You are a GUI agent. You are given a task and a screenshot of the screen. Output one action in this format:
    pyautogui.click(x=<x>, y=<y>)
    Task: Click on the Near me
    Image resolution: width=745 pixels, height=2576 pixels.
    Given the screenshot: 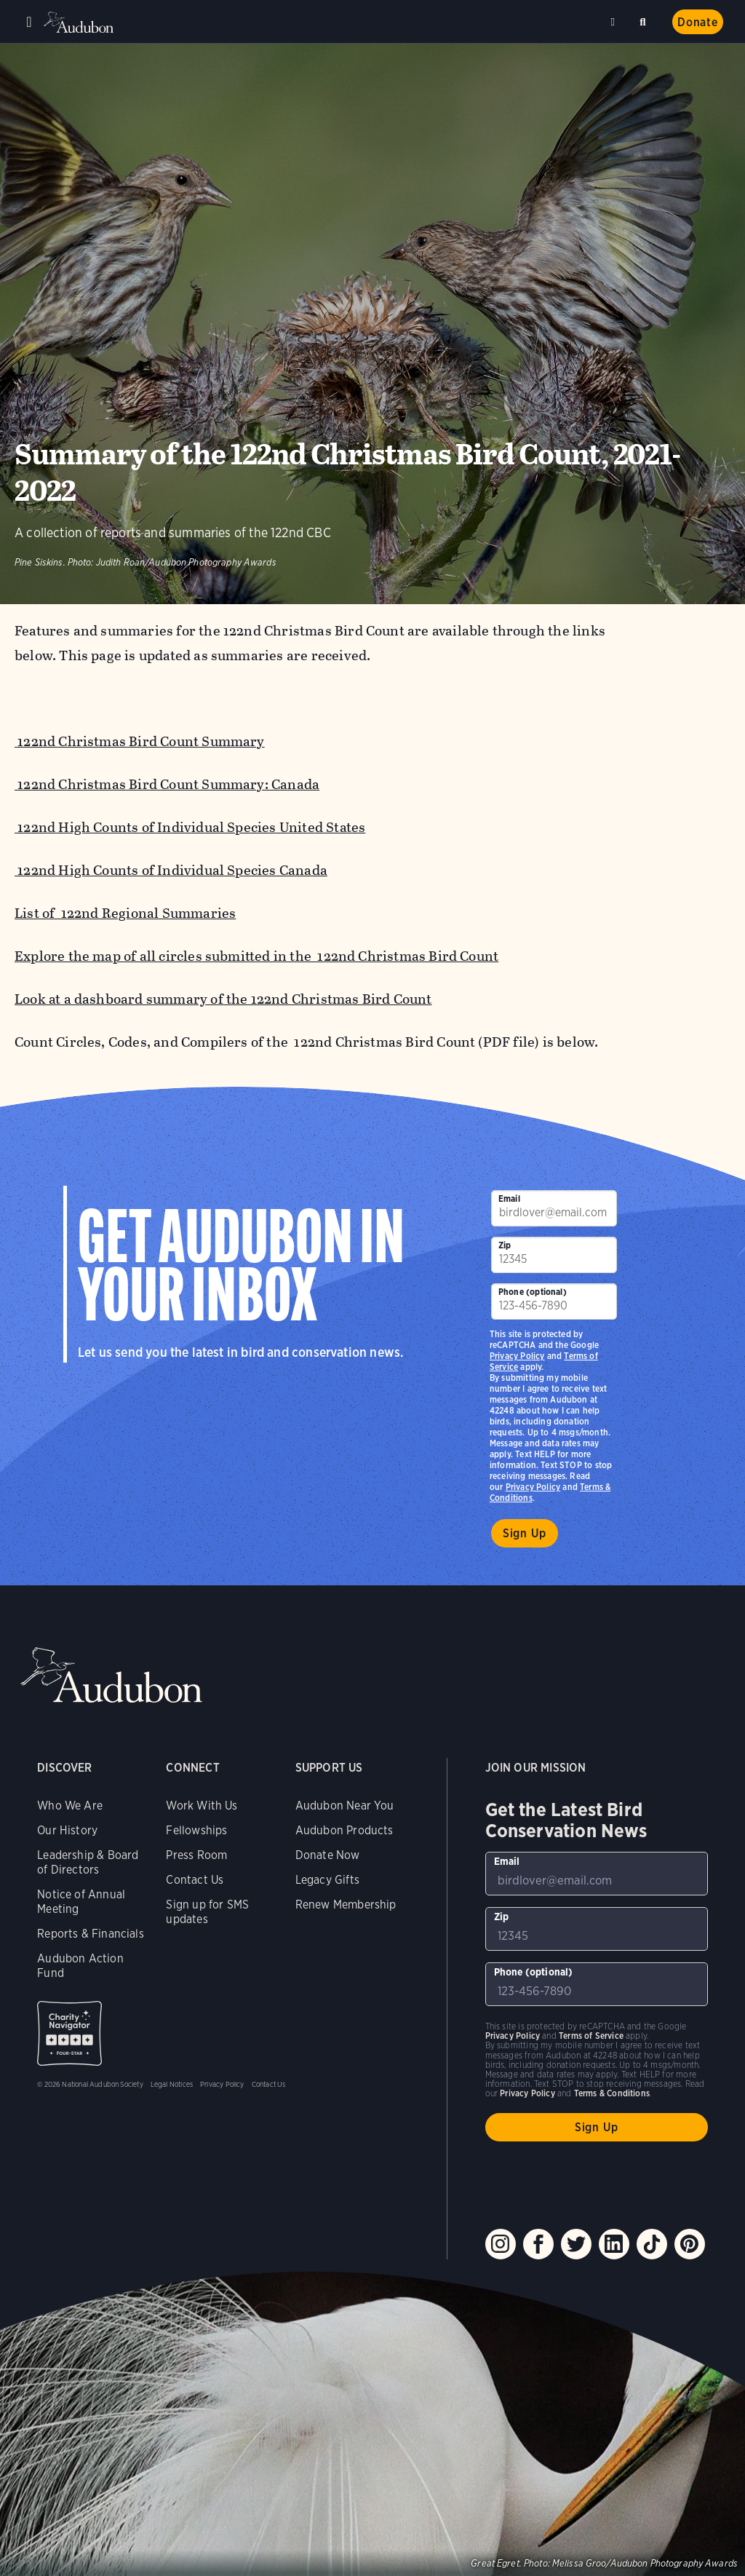 What is the action you would take?
    pyautogui.click(x=615, y=22)
    